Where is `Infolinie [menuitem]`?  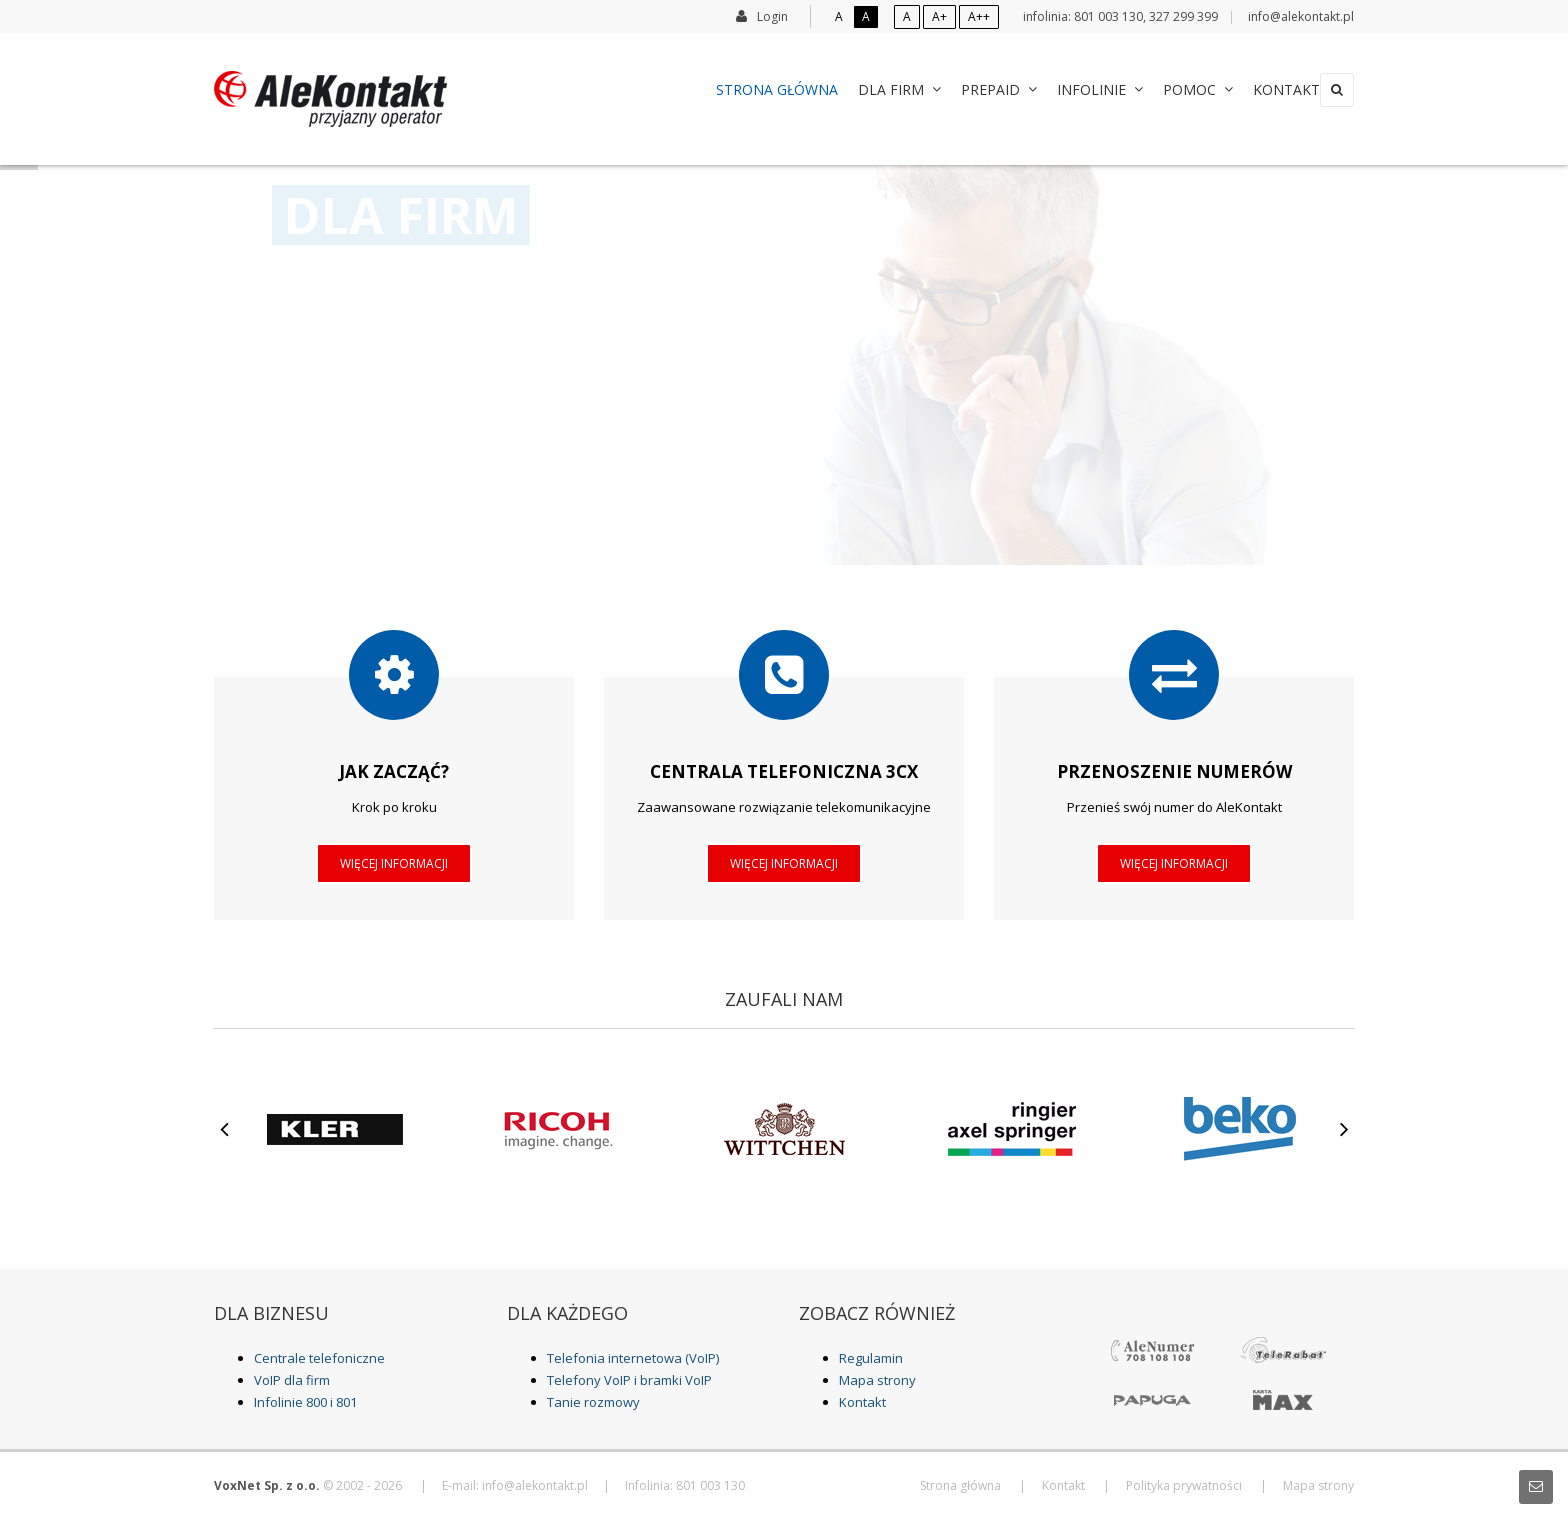
Infolinie [menuitem] is located at coordinates (1080, 89).